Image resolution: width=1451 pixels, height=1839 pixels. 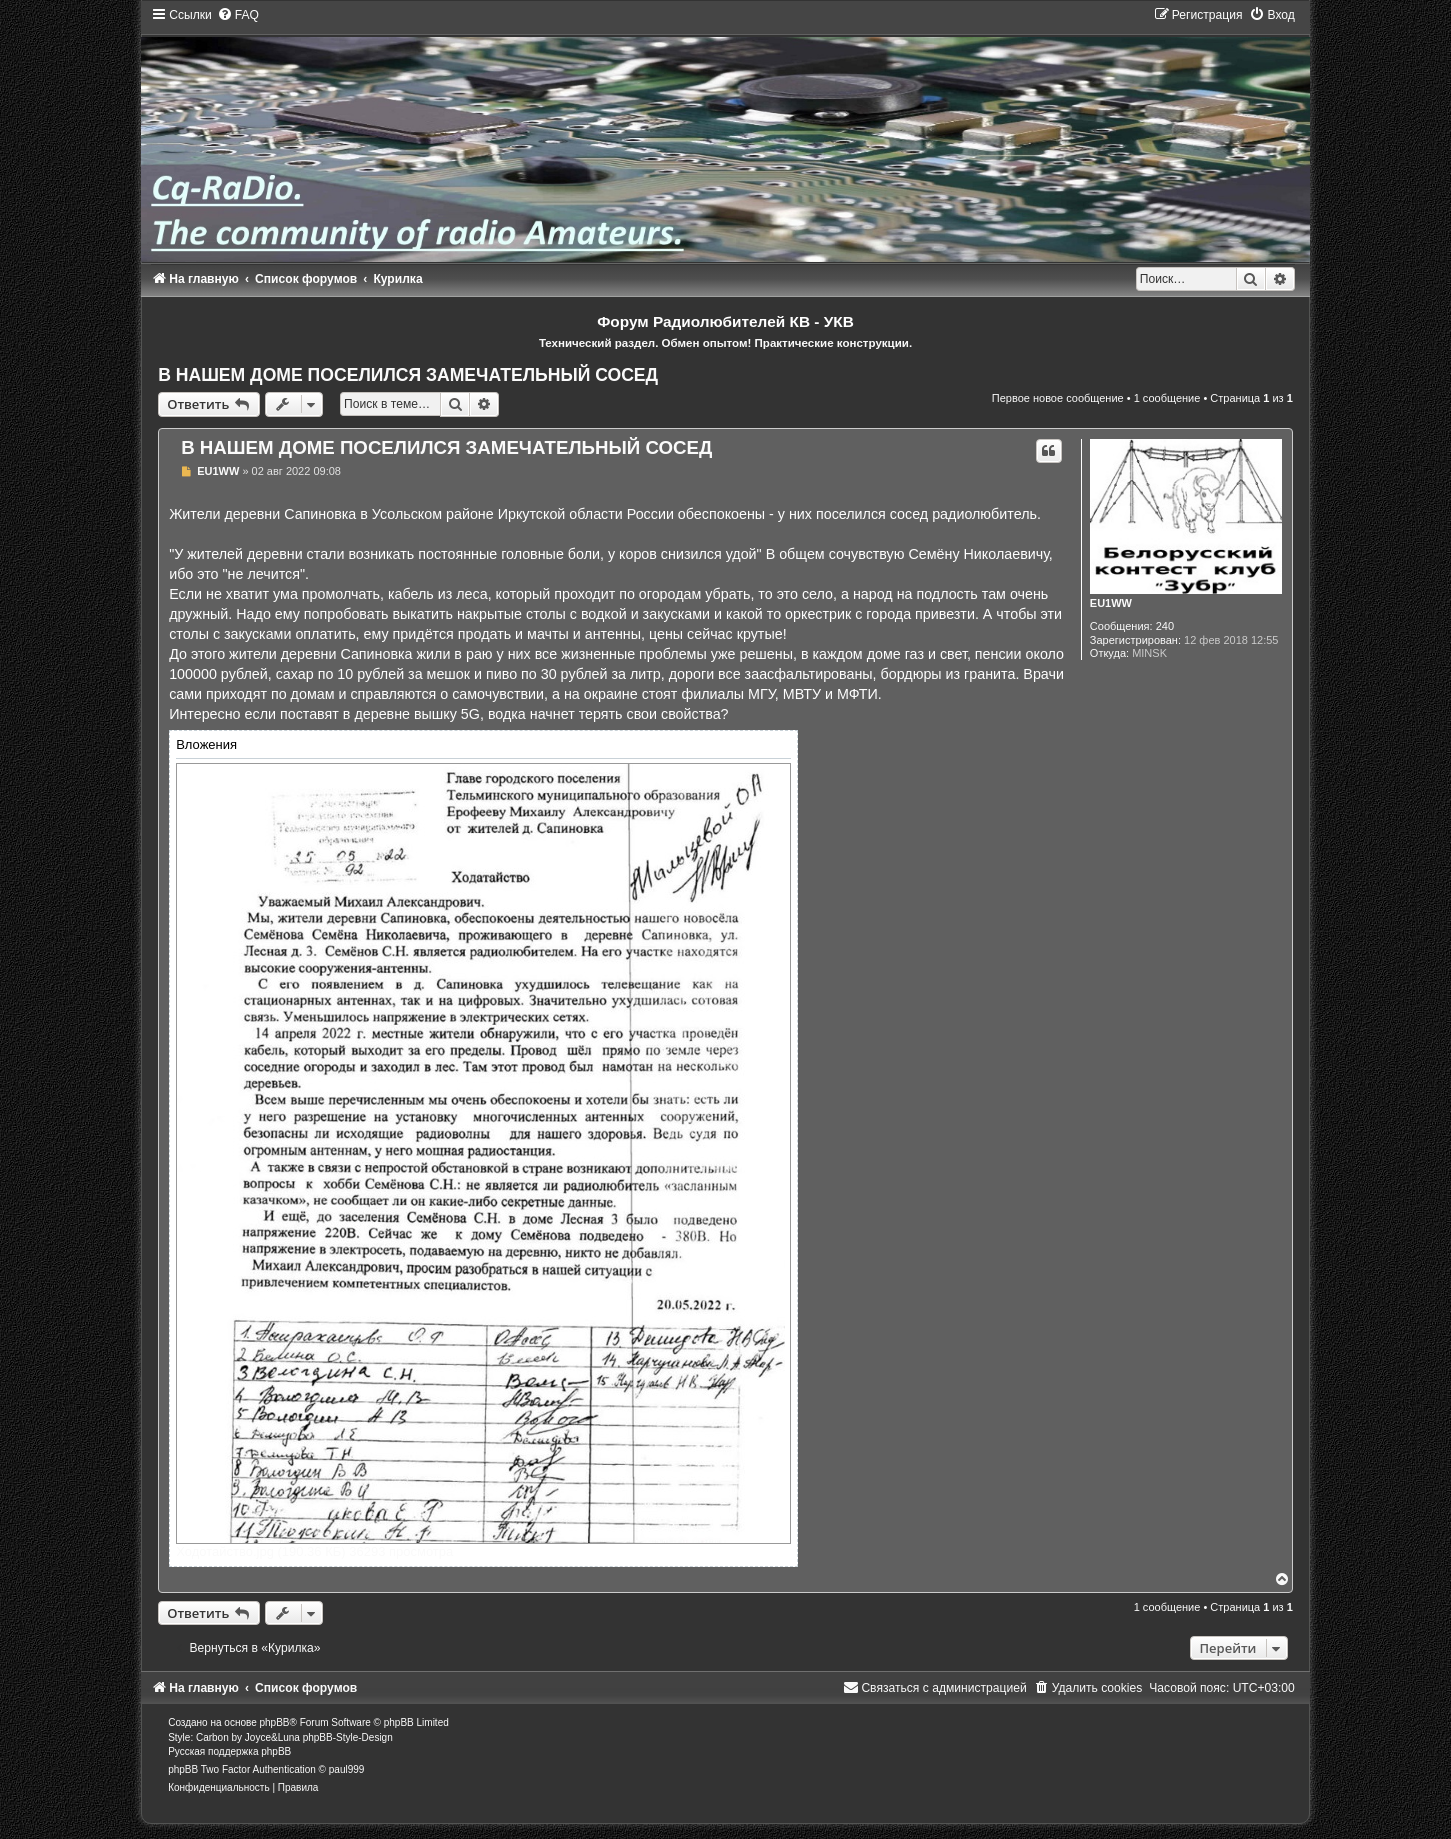 What do you see at coordinates (1111, 603) in the screenshot?
I see `EU1WW` at bounding box center [1111, 603].